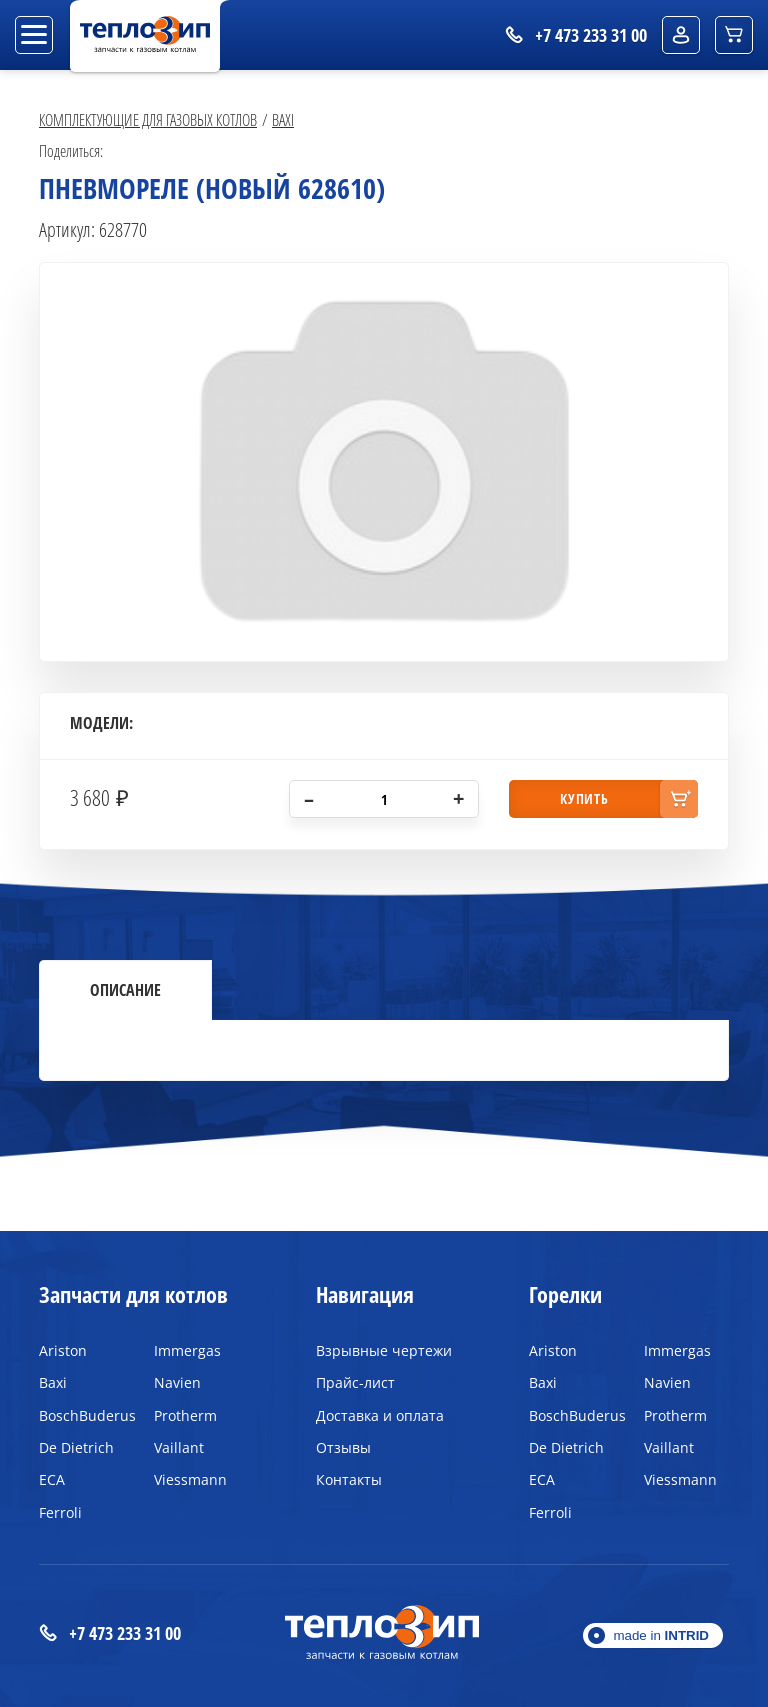  What do you see at coordinates (190, 1479) in the screenshot?
I see `Viessmann` at bounding box center [190, 1479].